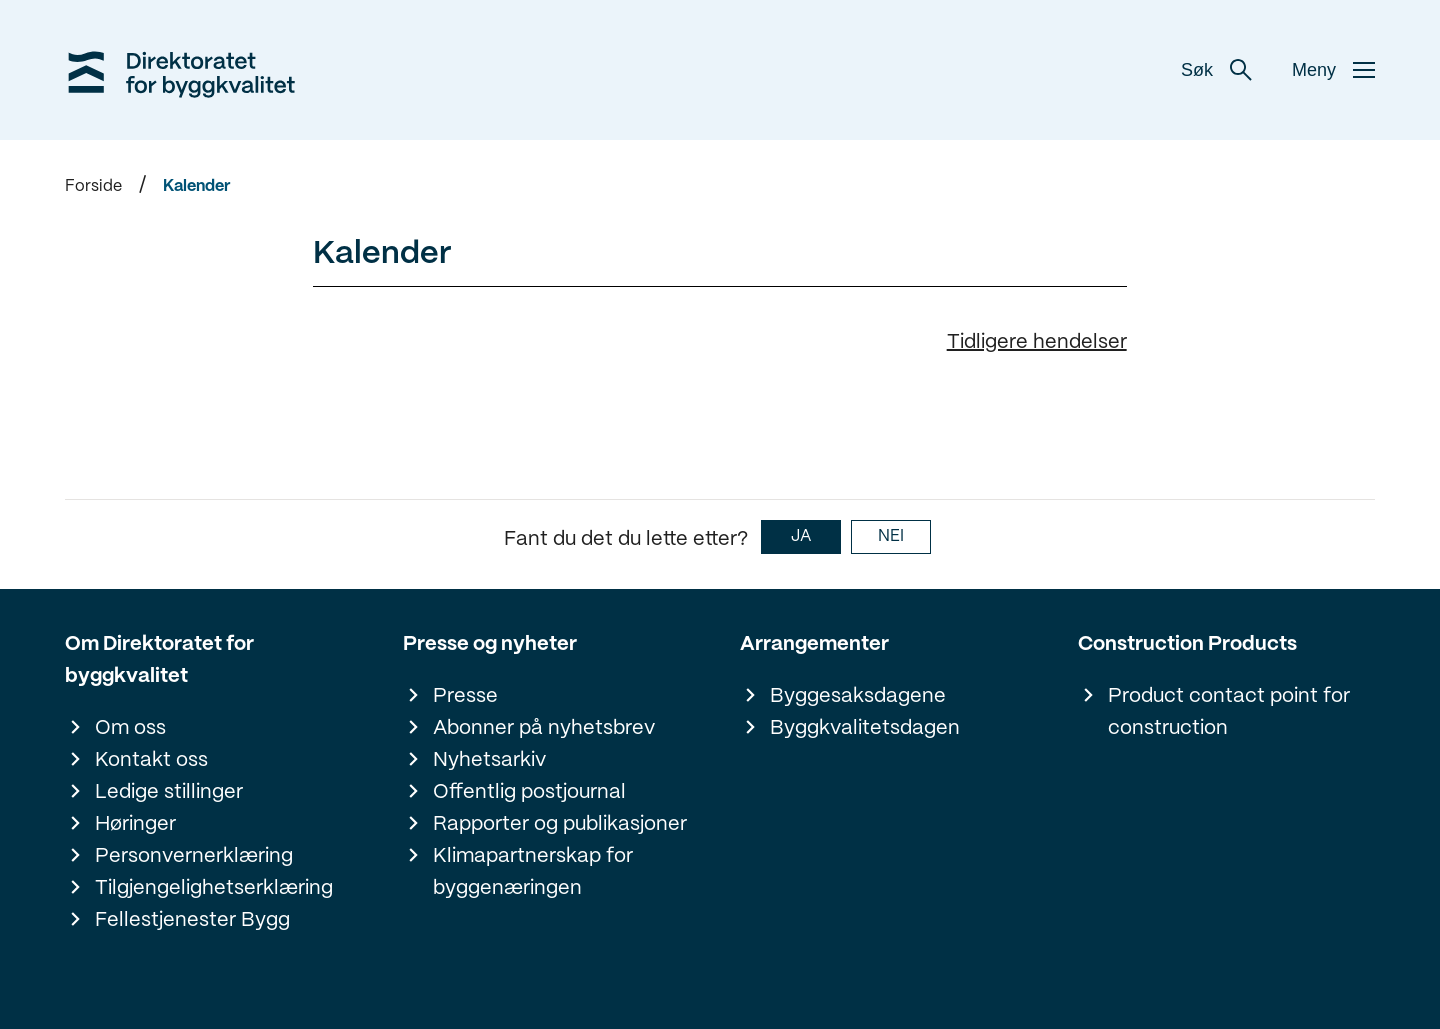  I want to click on Søk, so click(1216, 70).